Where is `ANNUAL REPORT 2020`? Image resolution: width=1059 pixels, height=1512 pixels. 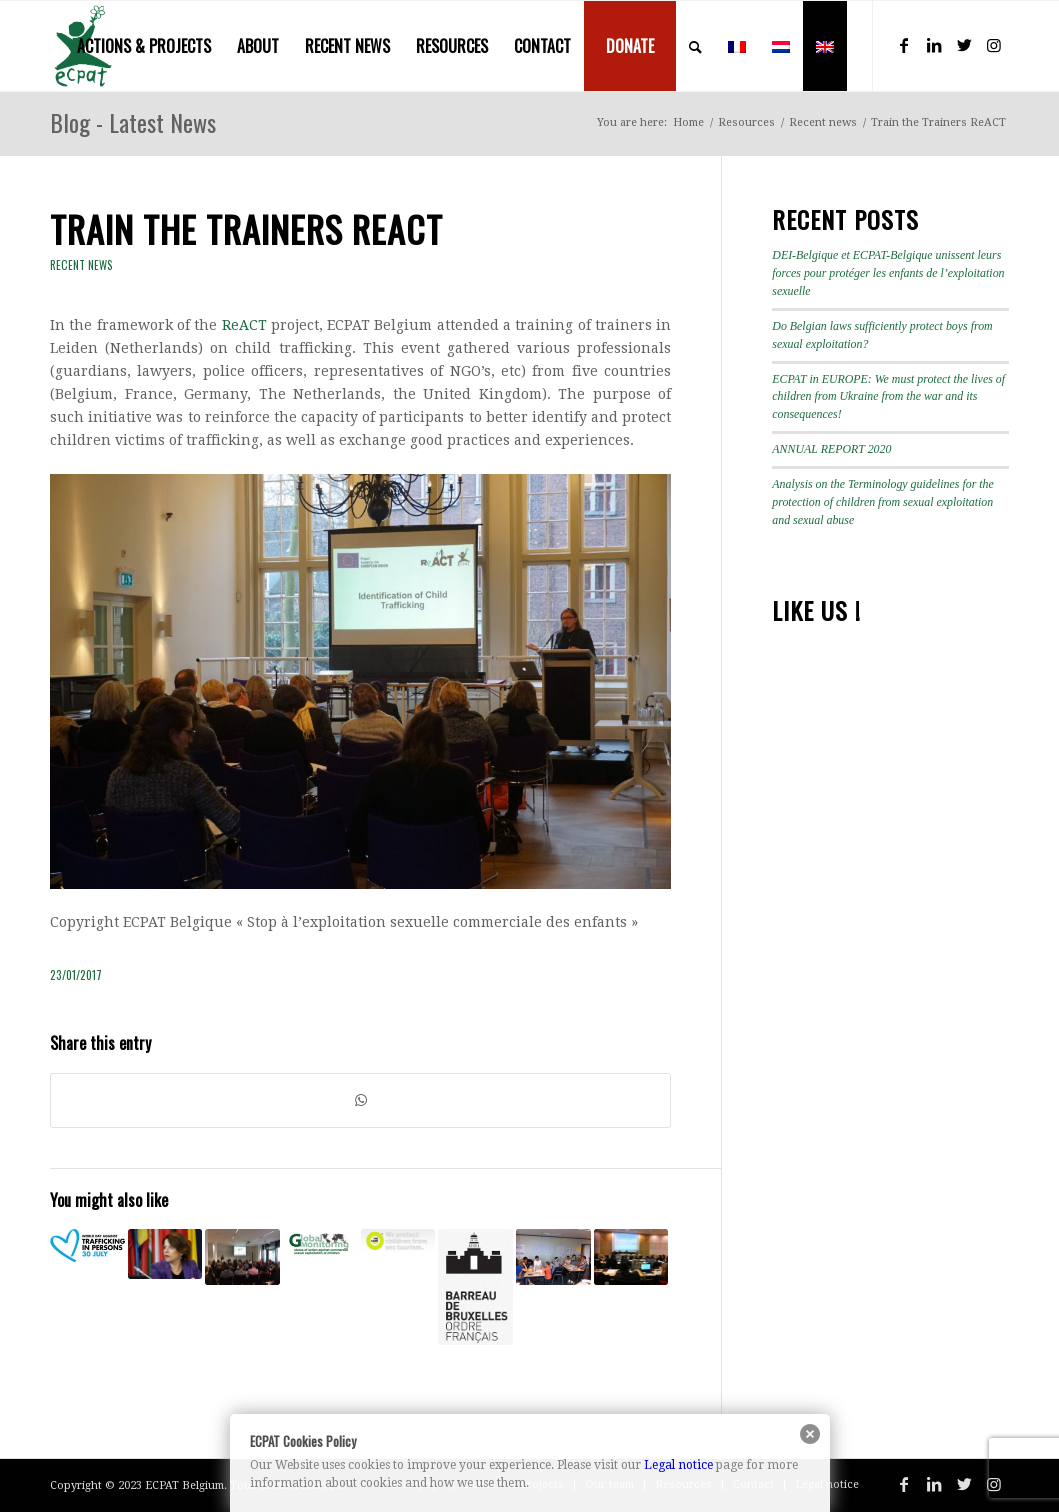 ANNUAL REPORT 2020 is located at coordinates (831, 449).